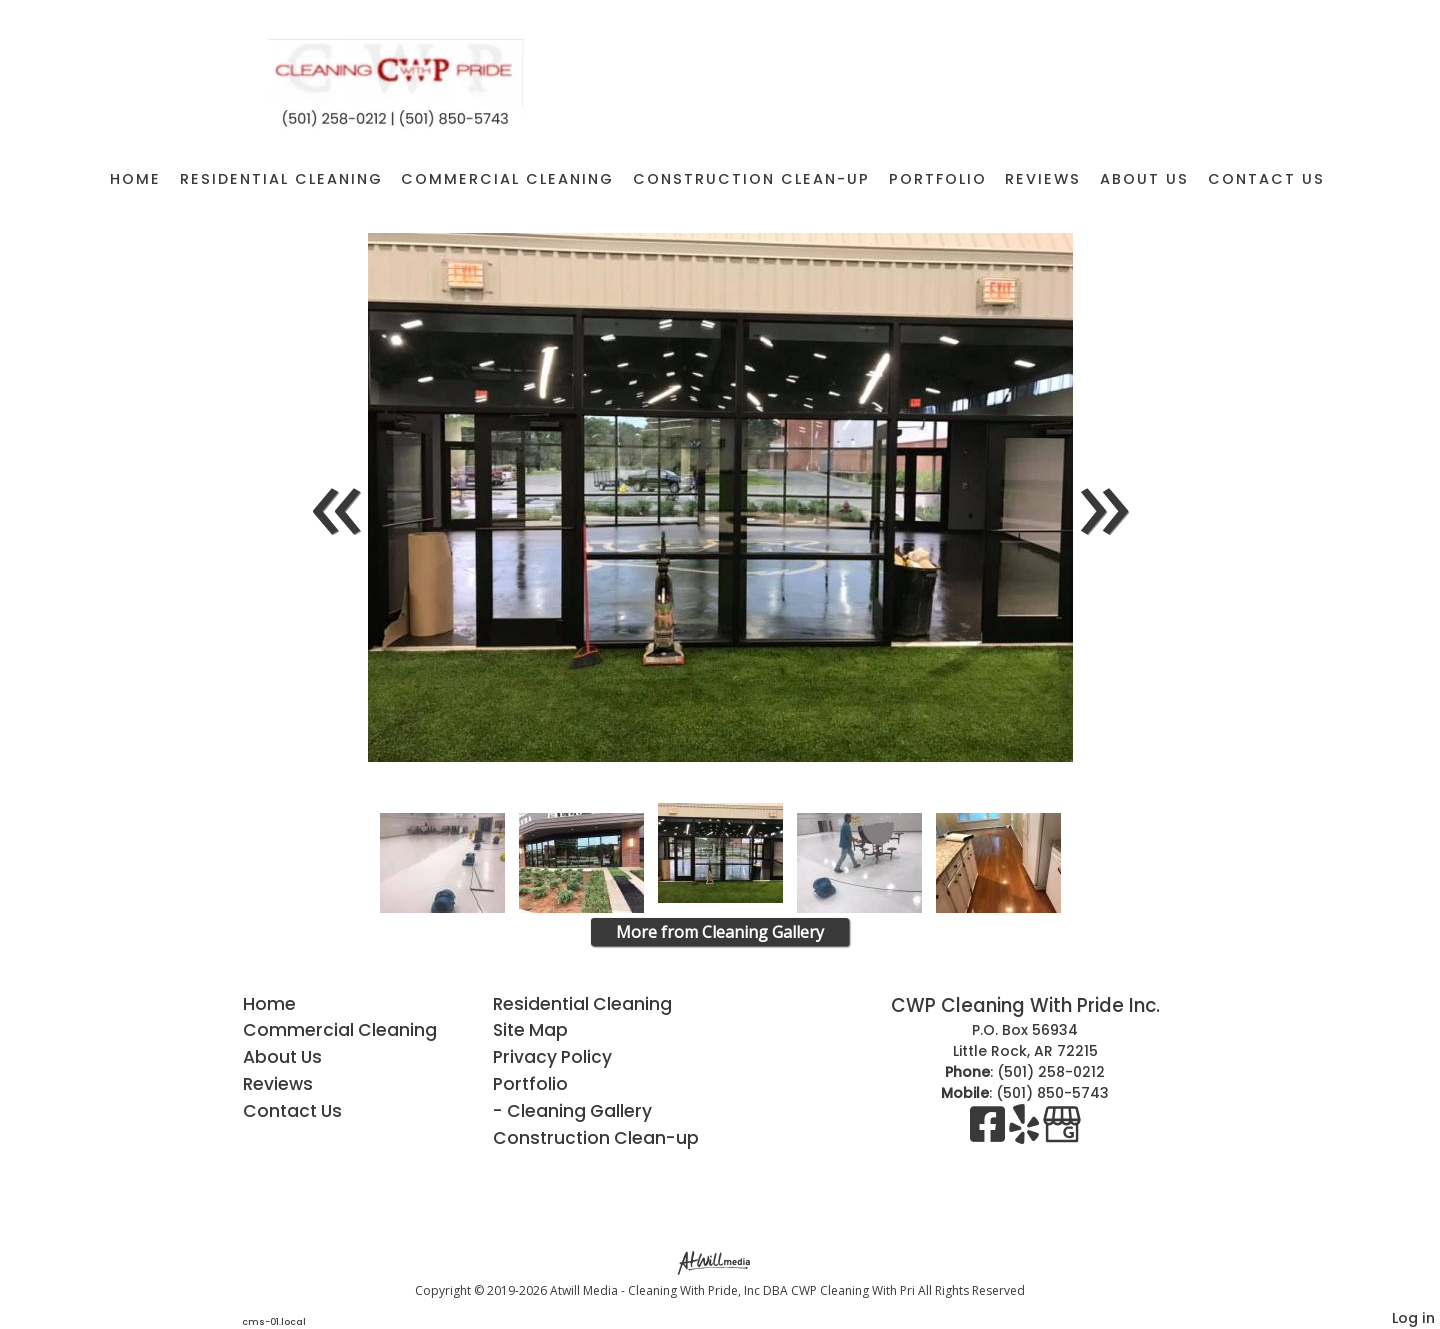 This screenshot has height=1329, width=1440. Describe the element at coordinates (1413, 1318) in the screenshot. I see `Log in` at that location.